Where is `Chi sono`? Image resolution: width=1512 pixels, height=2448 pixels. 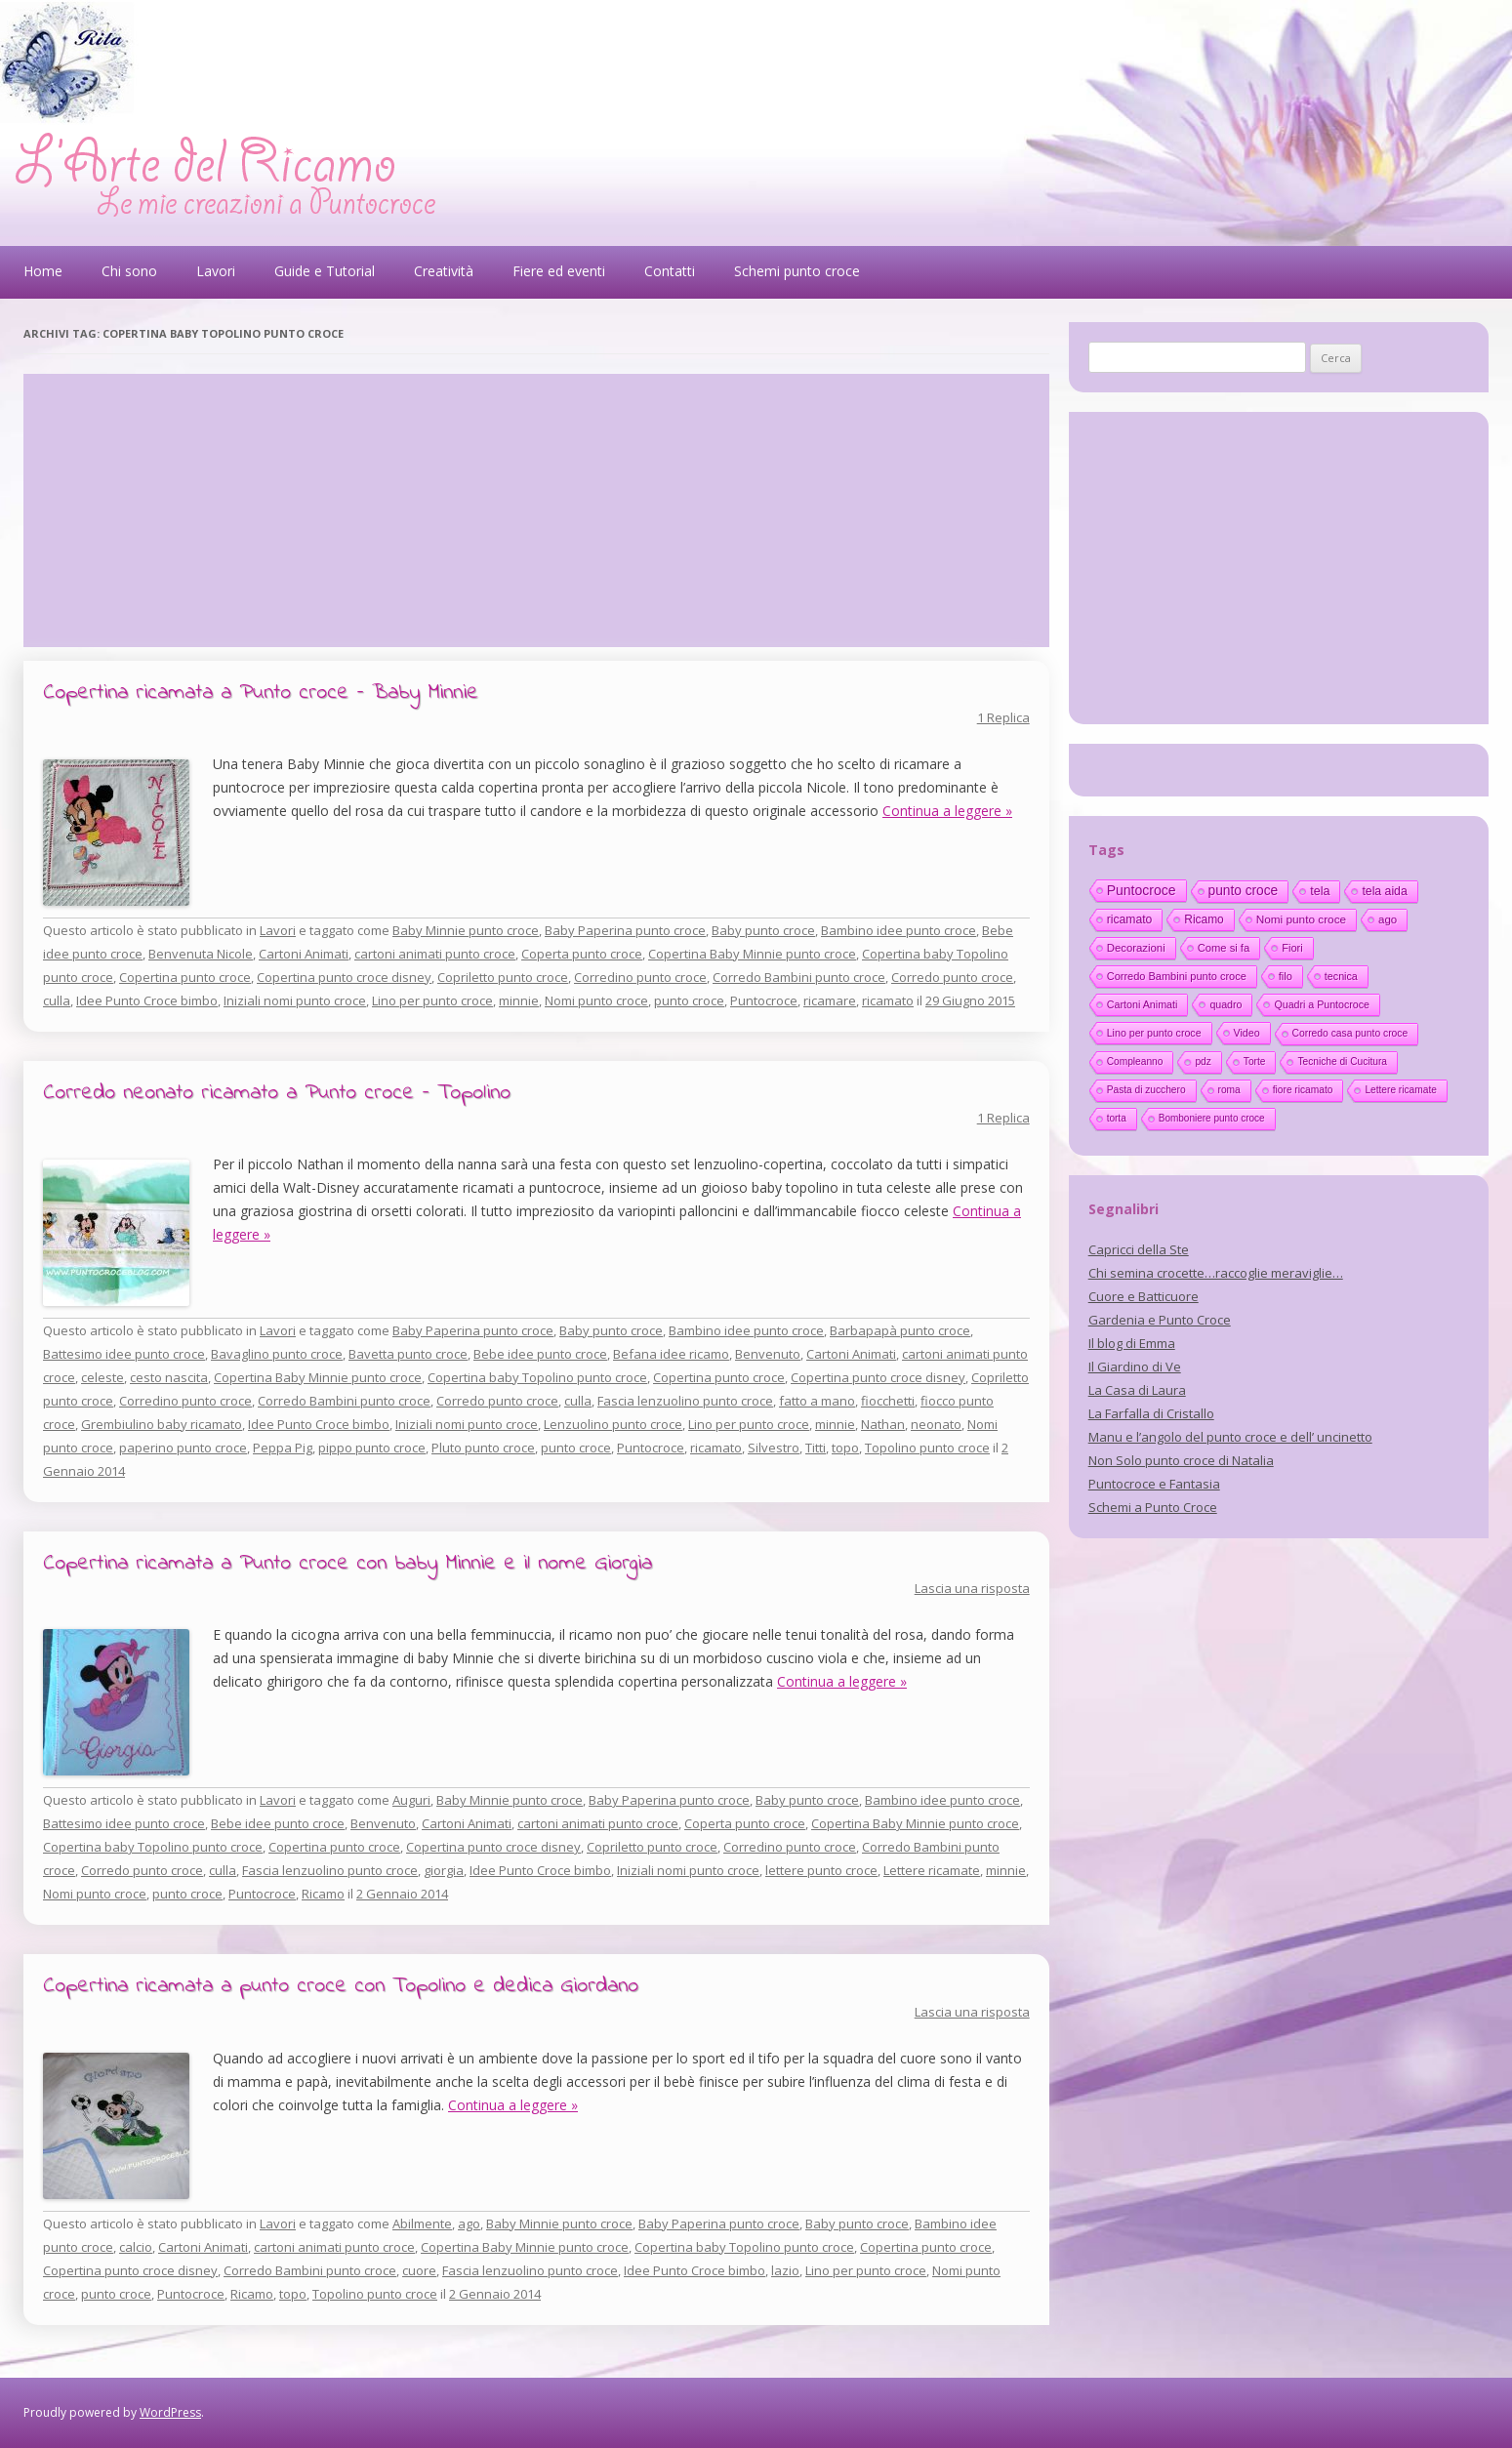
Chi sono is located at coordinates (129, 271).